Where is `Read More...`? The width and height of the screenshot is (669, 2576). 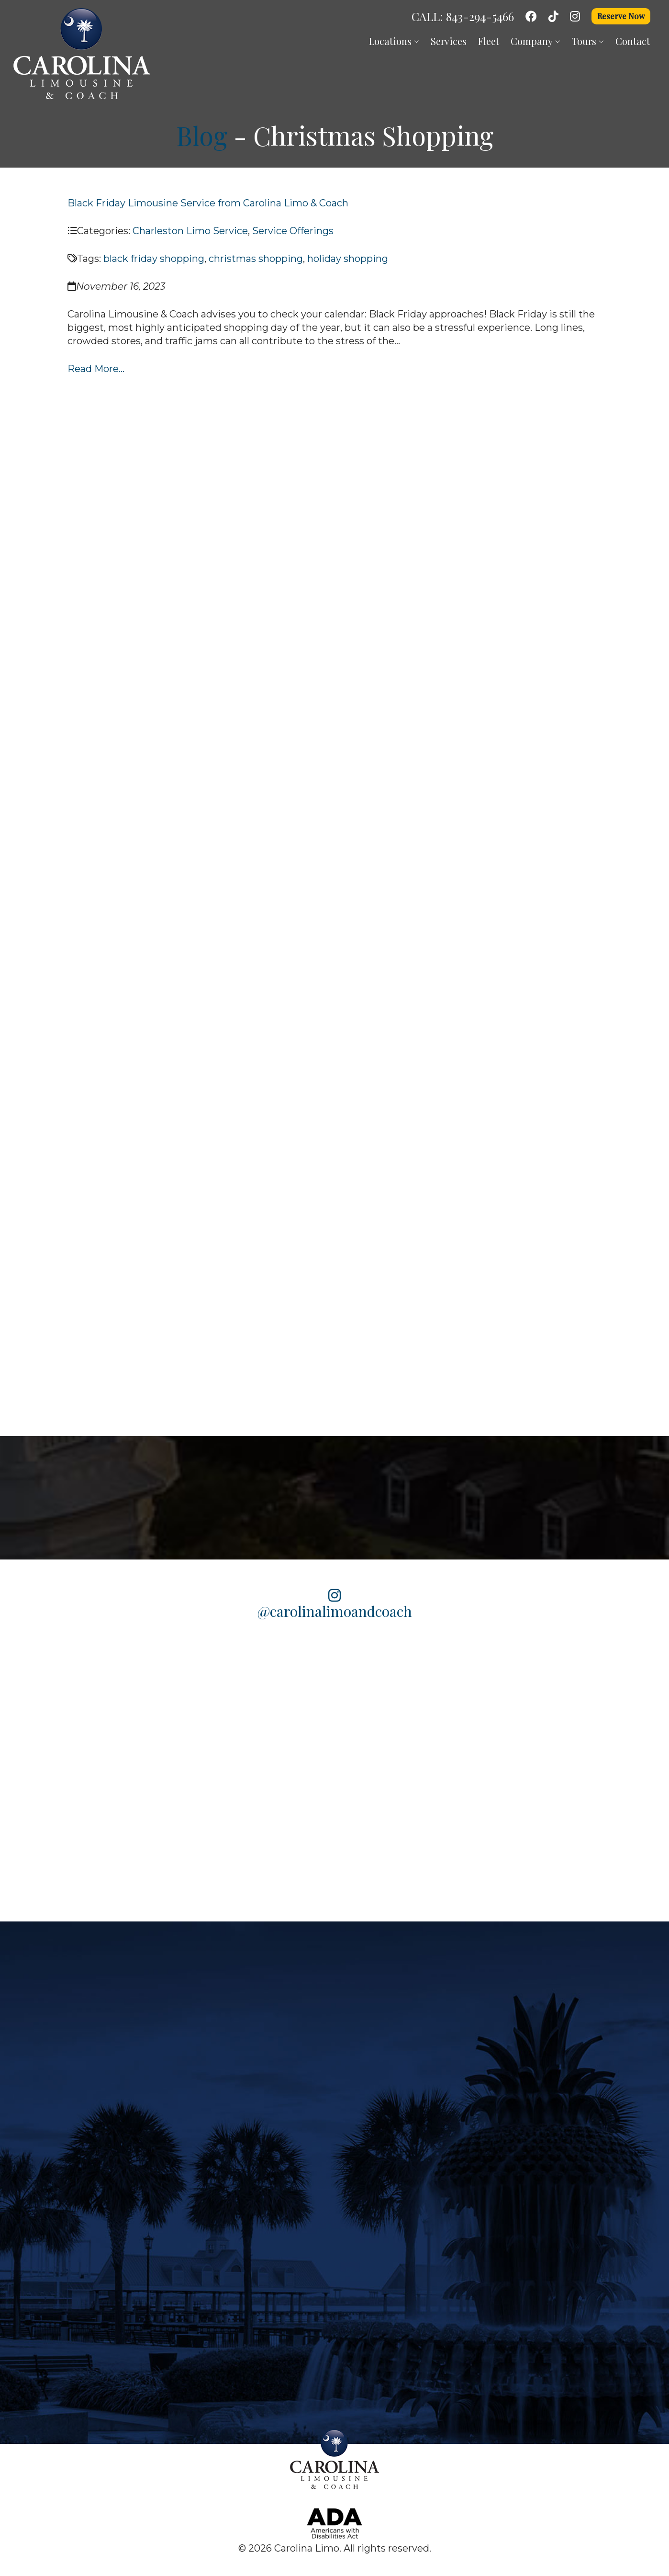 Read More... is located at coordinates (95, 368).